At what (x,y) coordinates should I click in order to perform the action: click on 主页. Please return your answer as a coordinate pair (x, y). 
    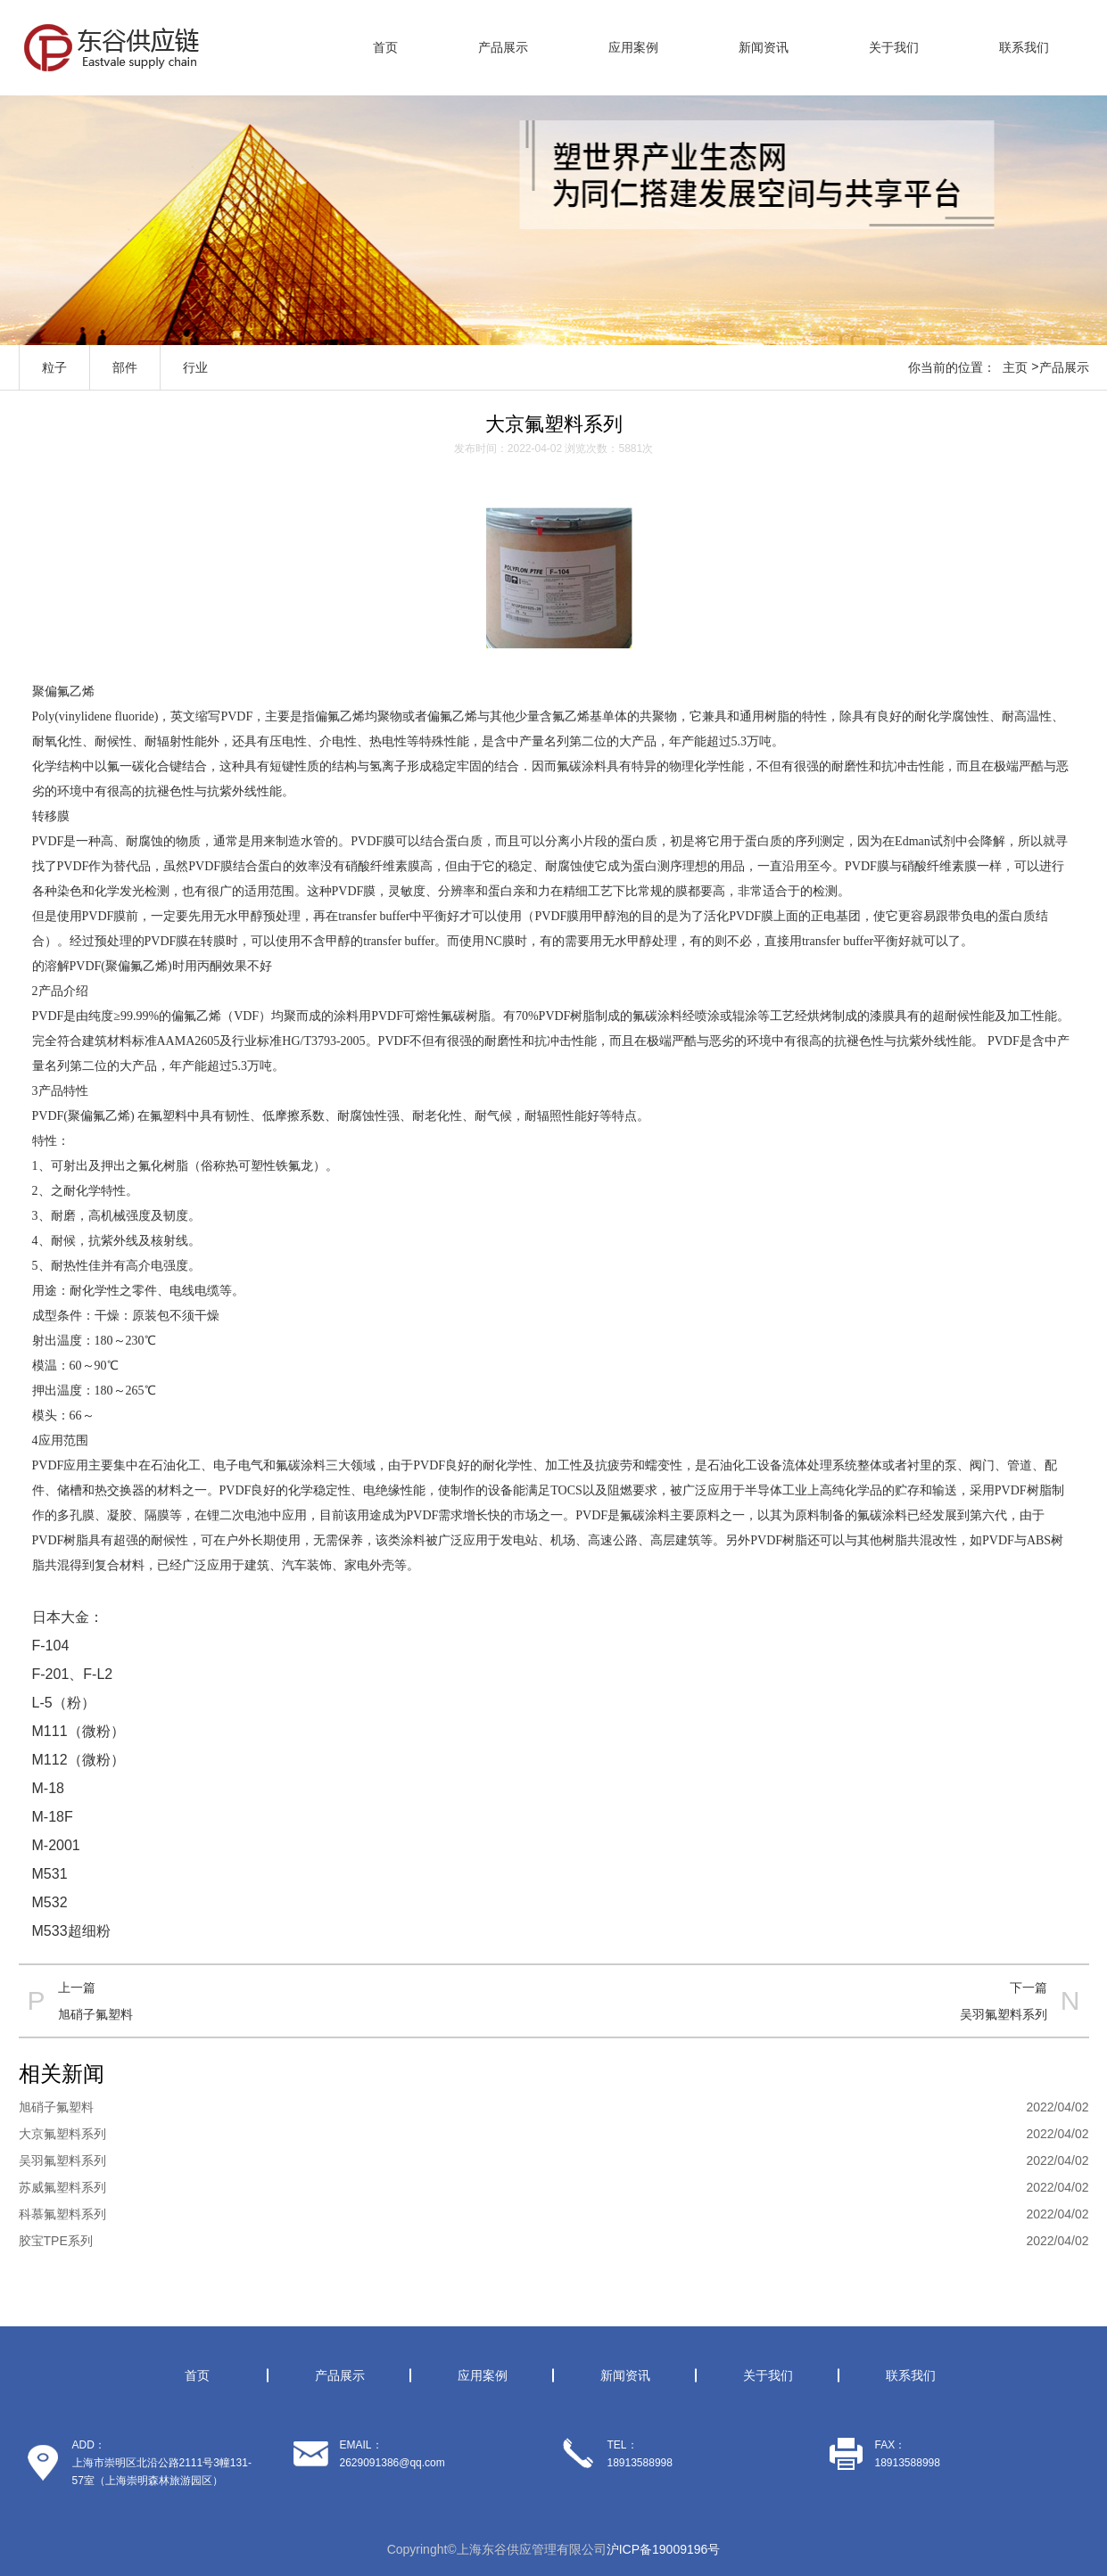
    Looking at the image, I should click on (1015, 367).